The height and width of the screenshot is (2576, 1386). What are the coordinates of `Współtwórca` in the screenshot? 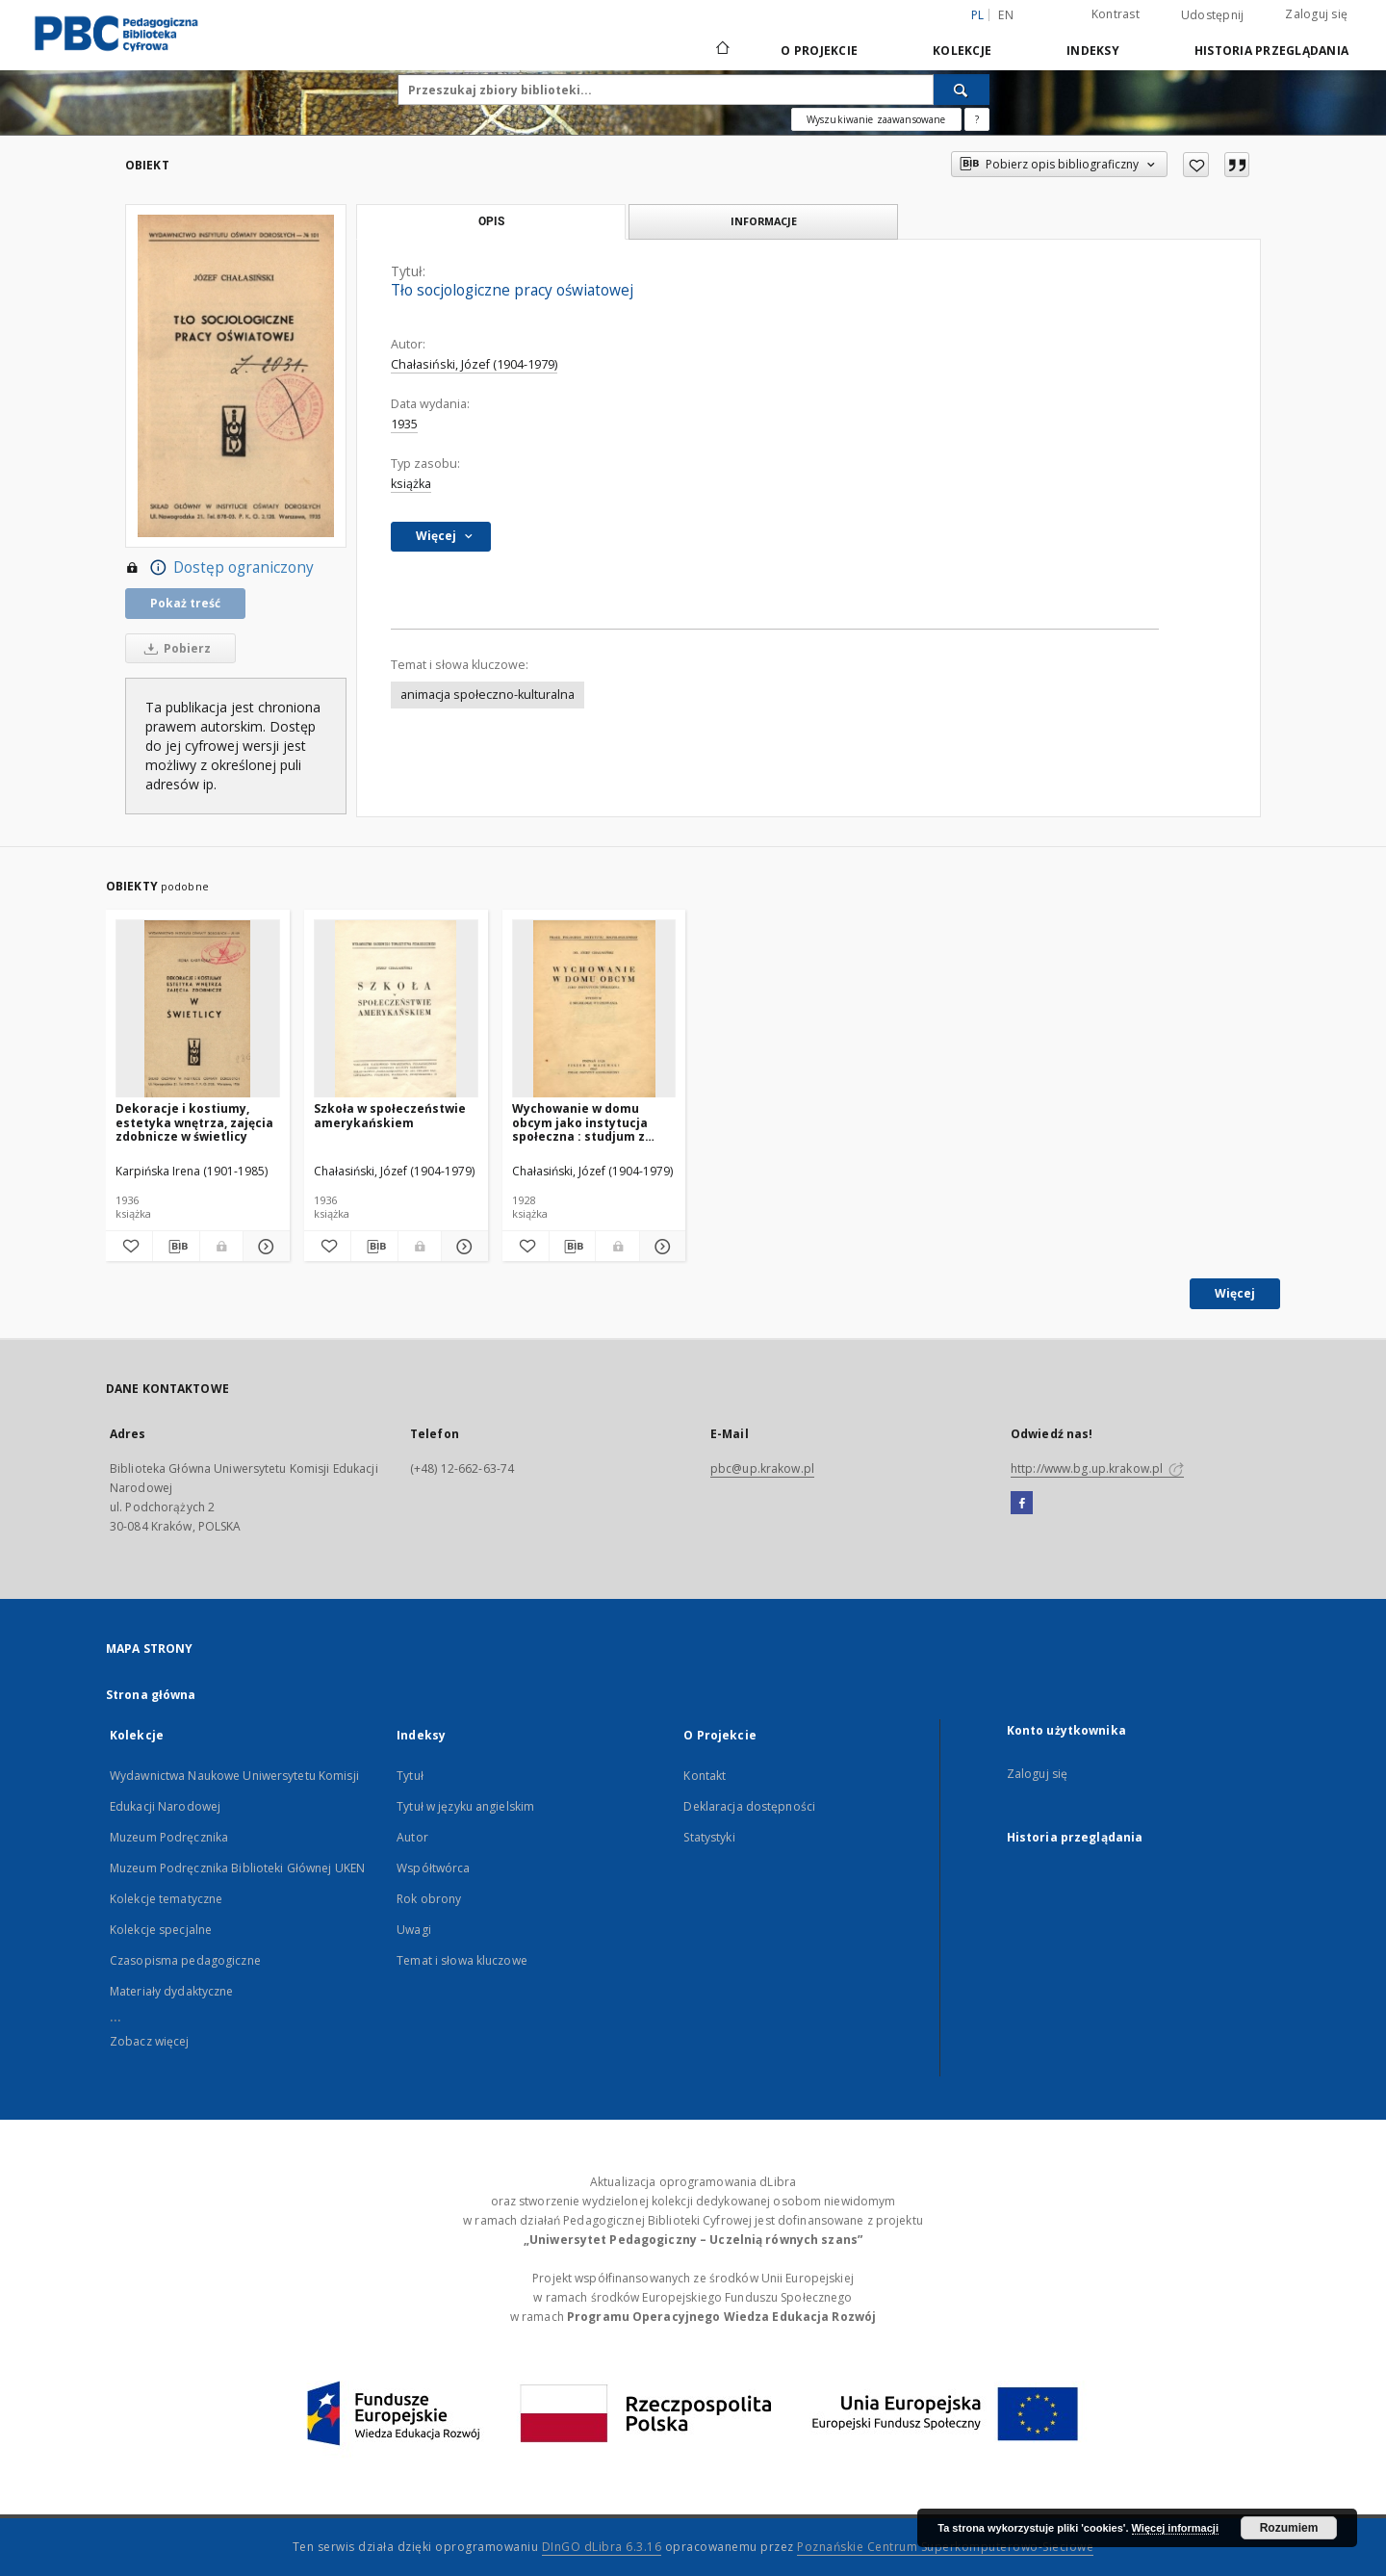 It's located at (433, 1868).